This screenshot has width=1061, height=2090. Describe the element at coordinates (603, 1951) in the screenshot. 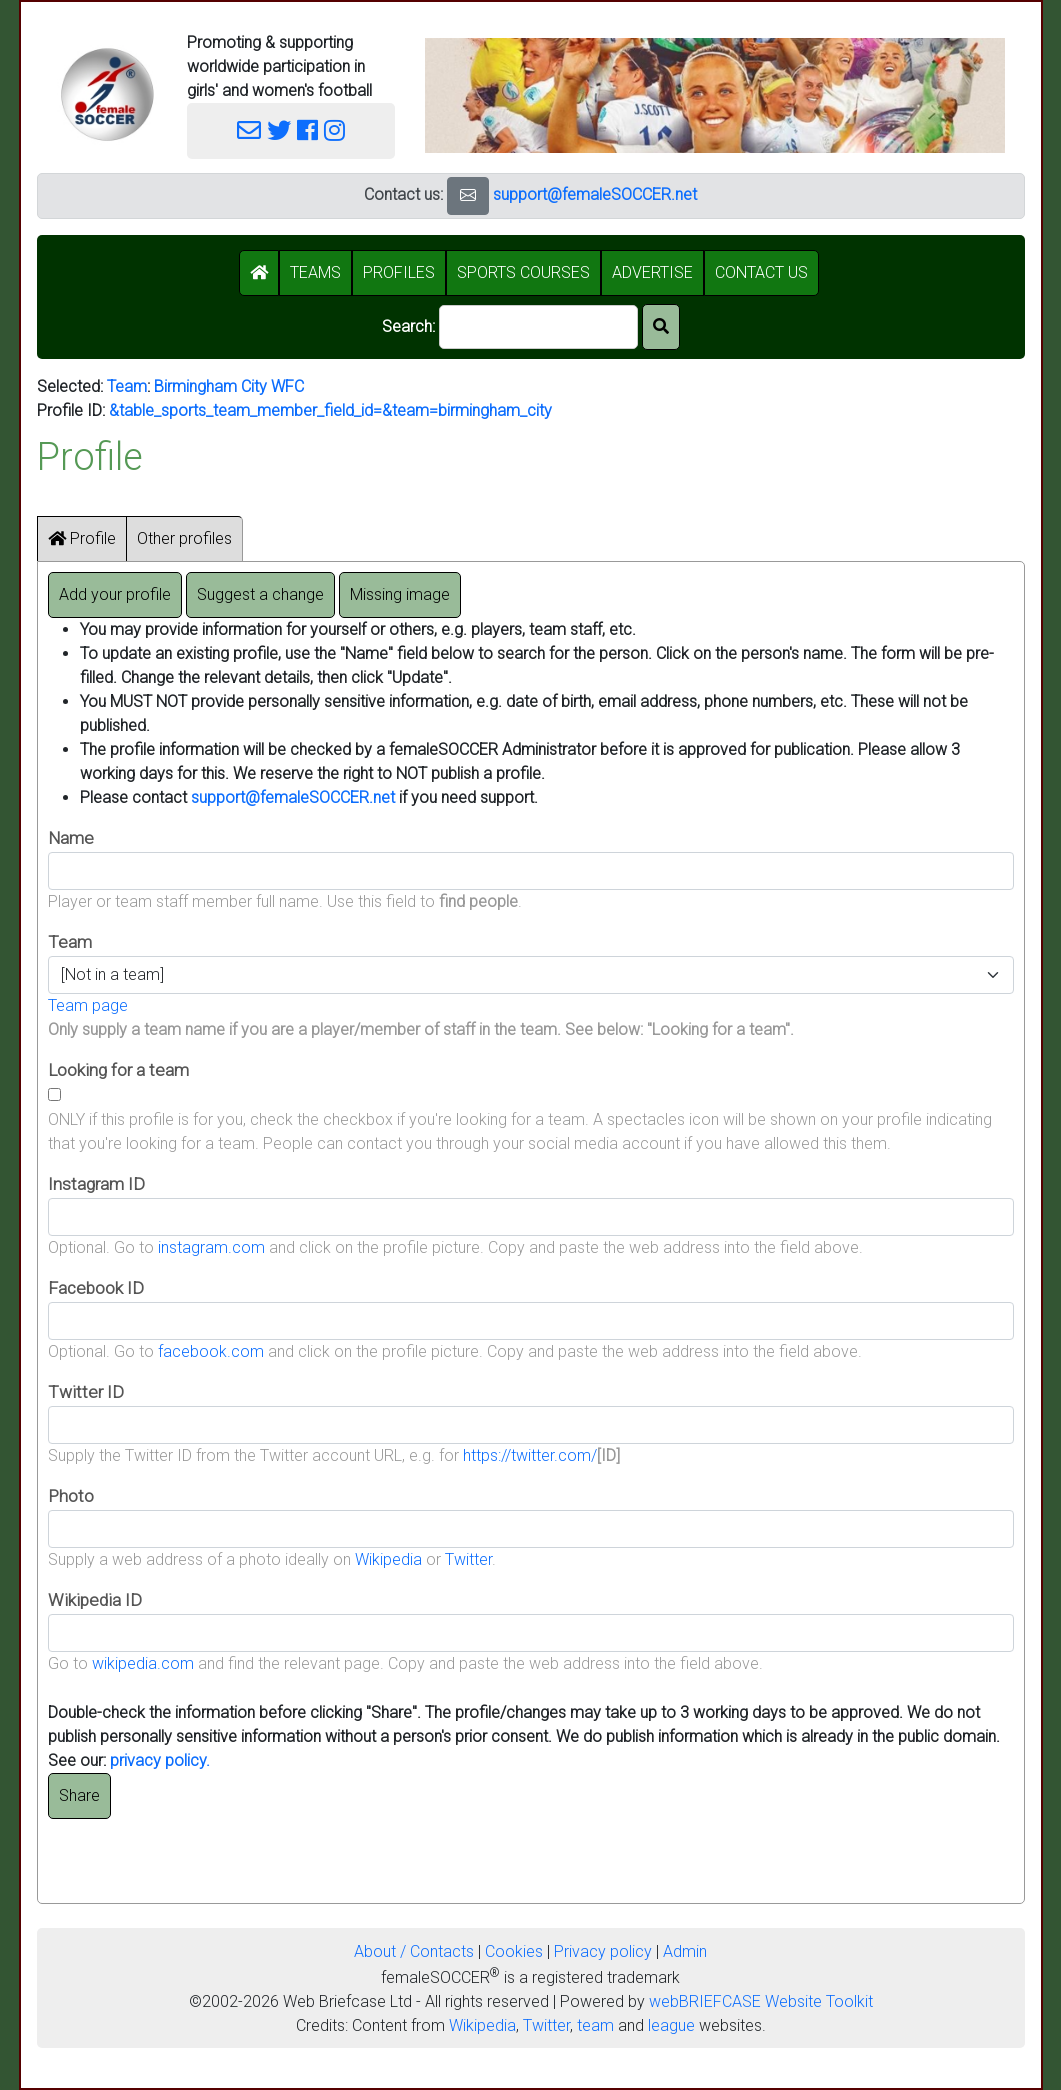

I see `Privacy policy` at that location.